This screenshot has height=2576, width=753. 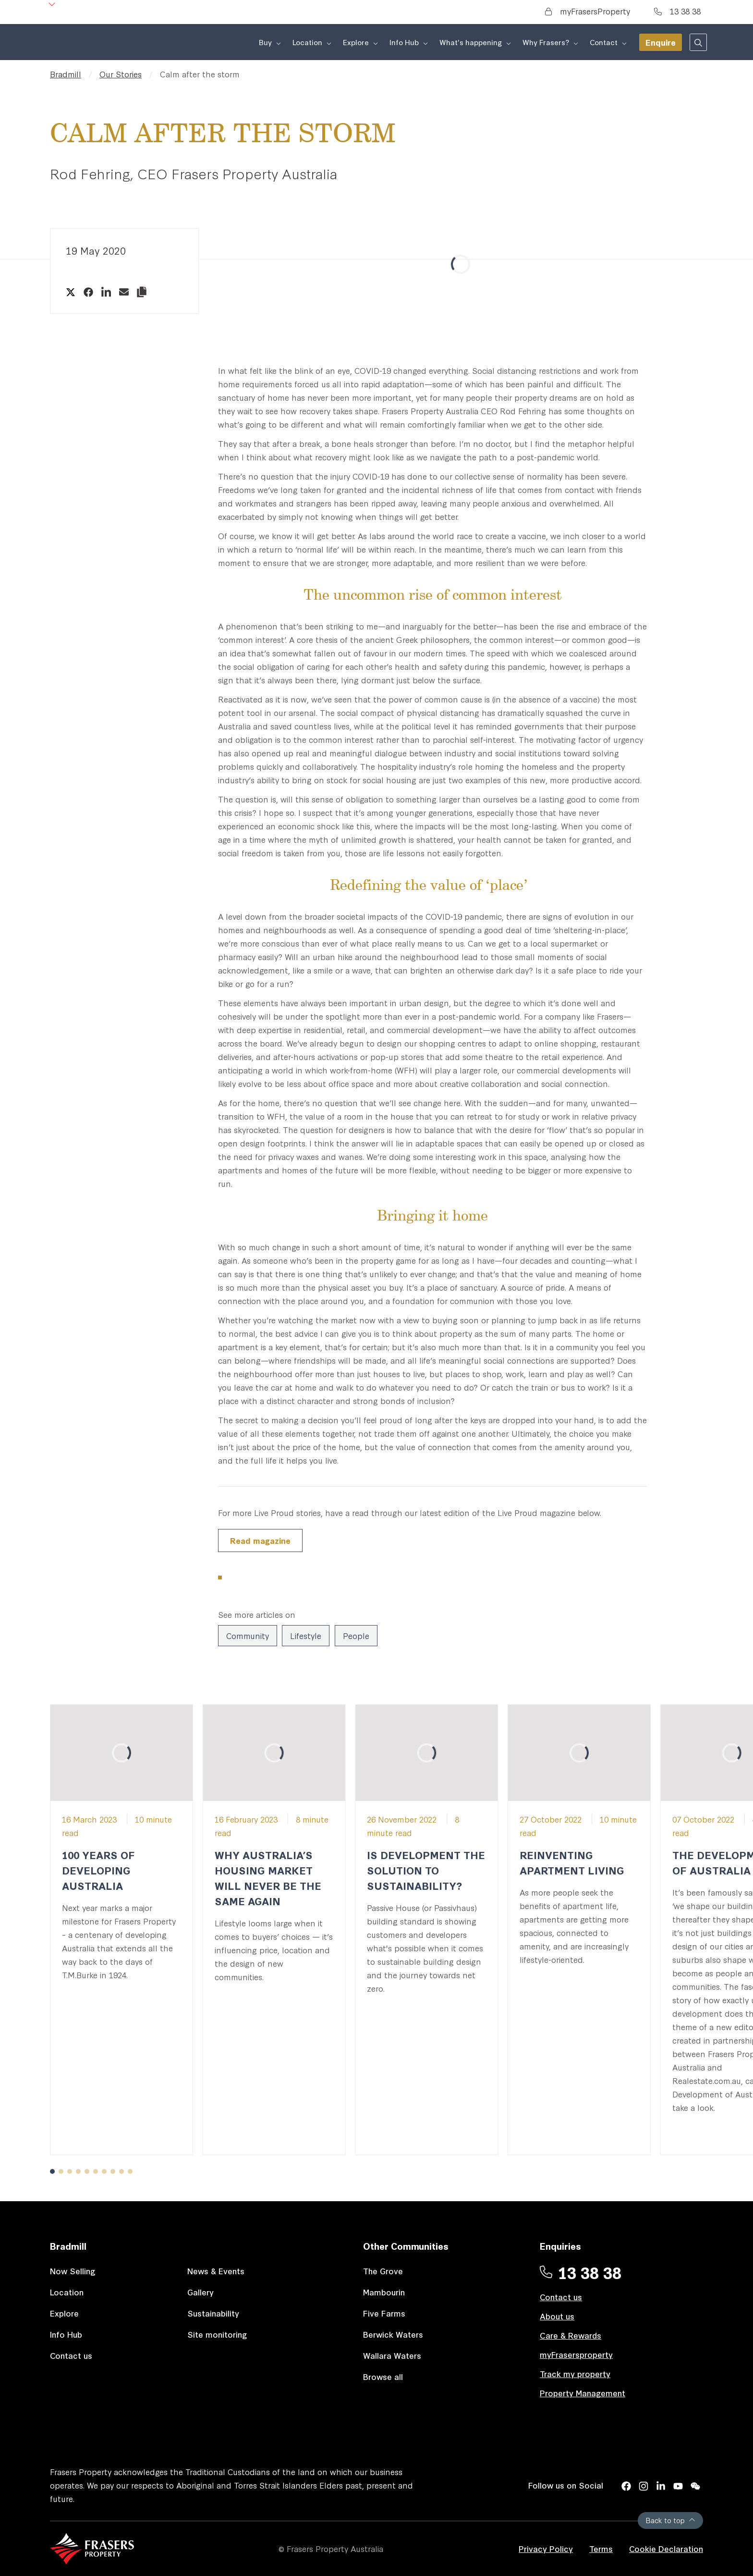 I want to click on About us, so click(x=557, y=2315).